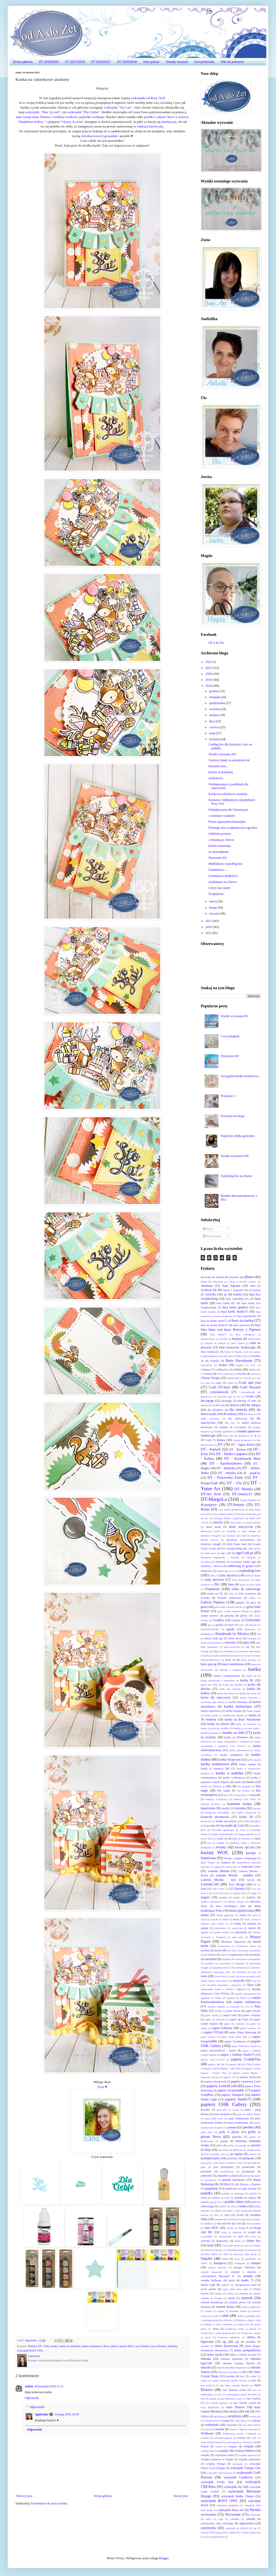 Image resolution: width=276 pixels, height=2576 pixels. Describe the element at coordinates (214, 691) in the screenshot. I see `grudnia` at that location.